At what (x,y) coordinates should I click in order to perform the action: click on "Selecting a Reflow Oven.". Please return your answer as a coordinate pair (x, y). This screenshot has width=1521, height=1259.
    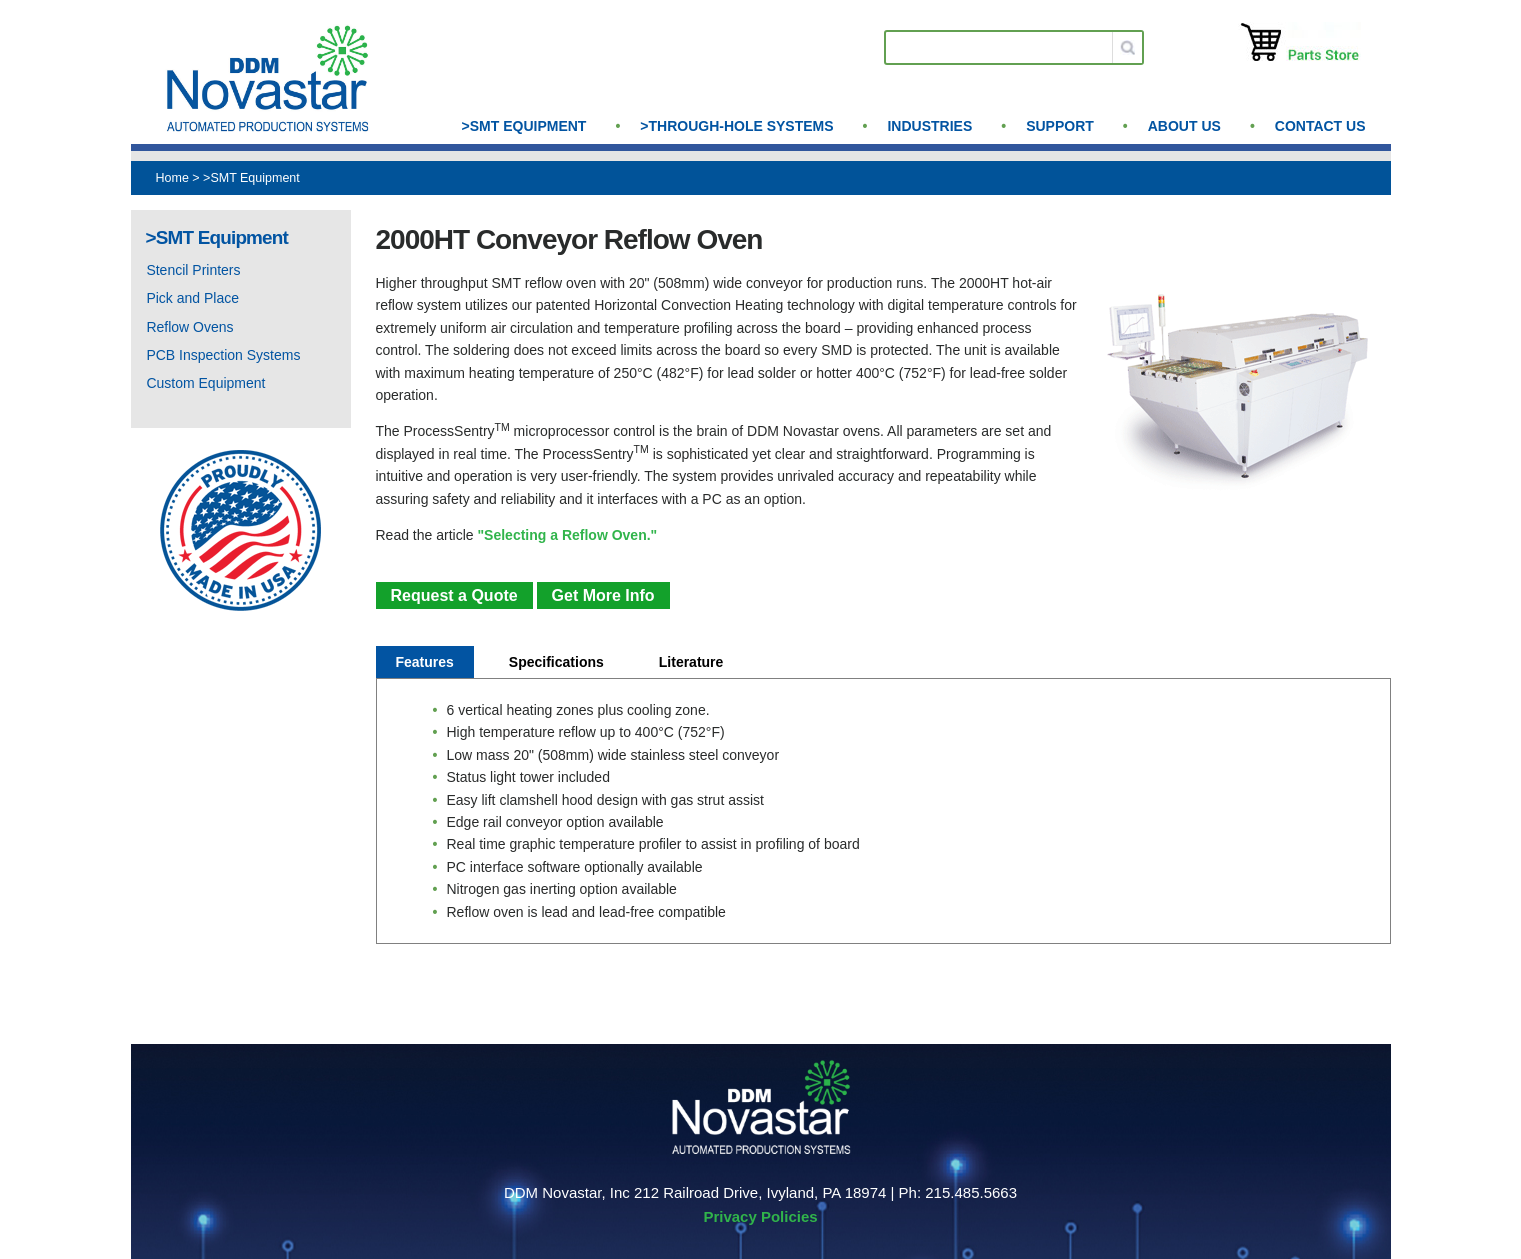
    Looking at the image, I should click on (567, 535).